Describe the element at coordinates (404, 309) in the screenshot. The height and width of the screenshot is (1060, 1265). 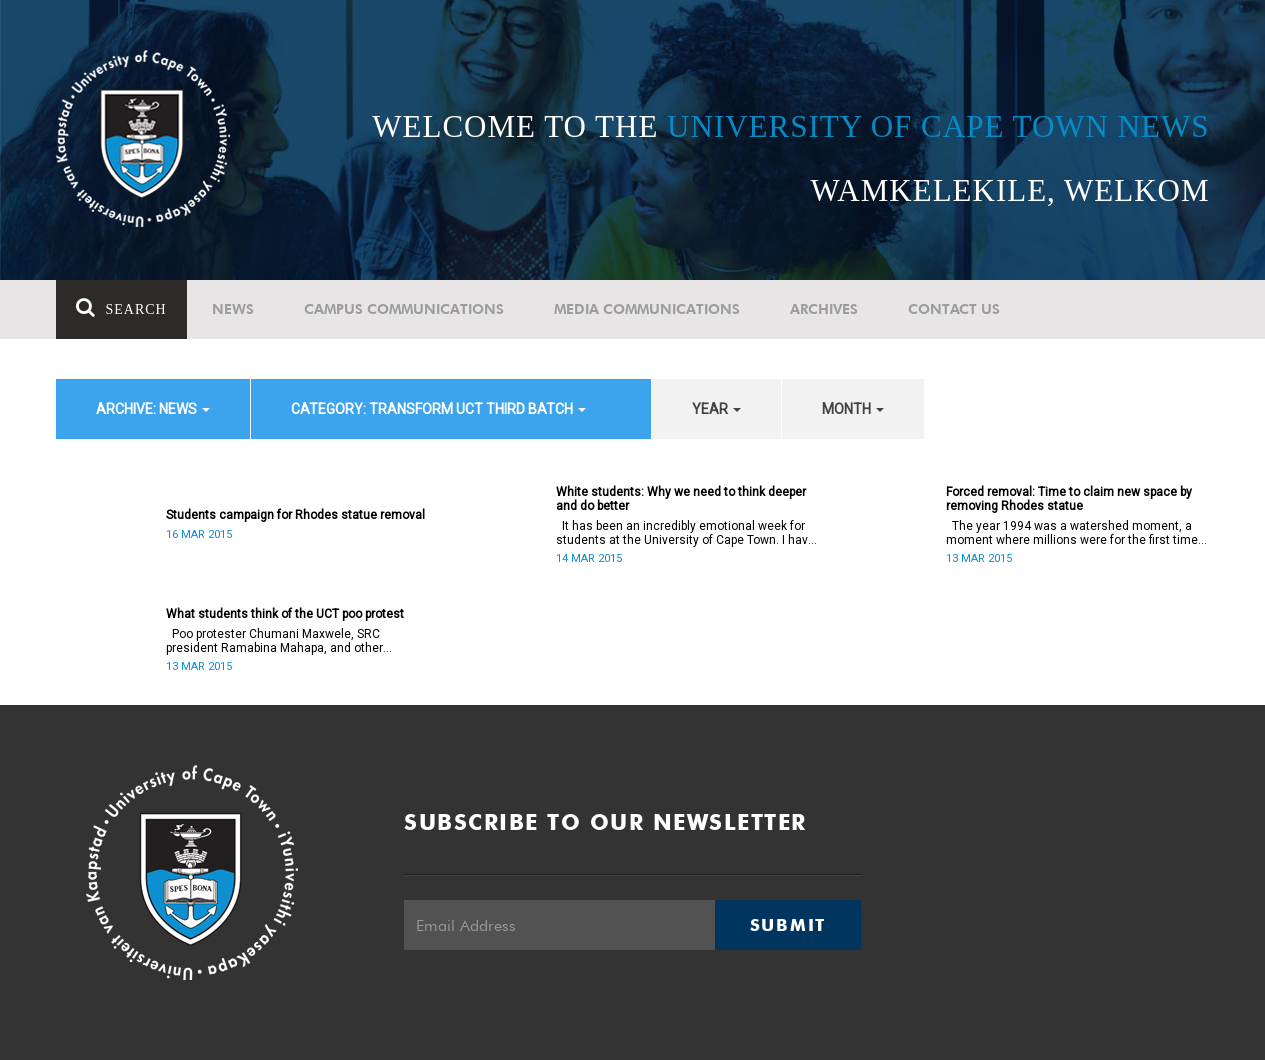
I see `Campus communications` at that location.